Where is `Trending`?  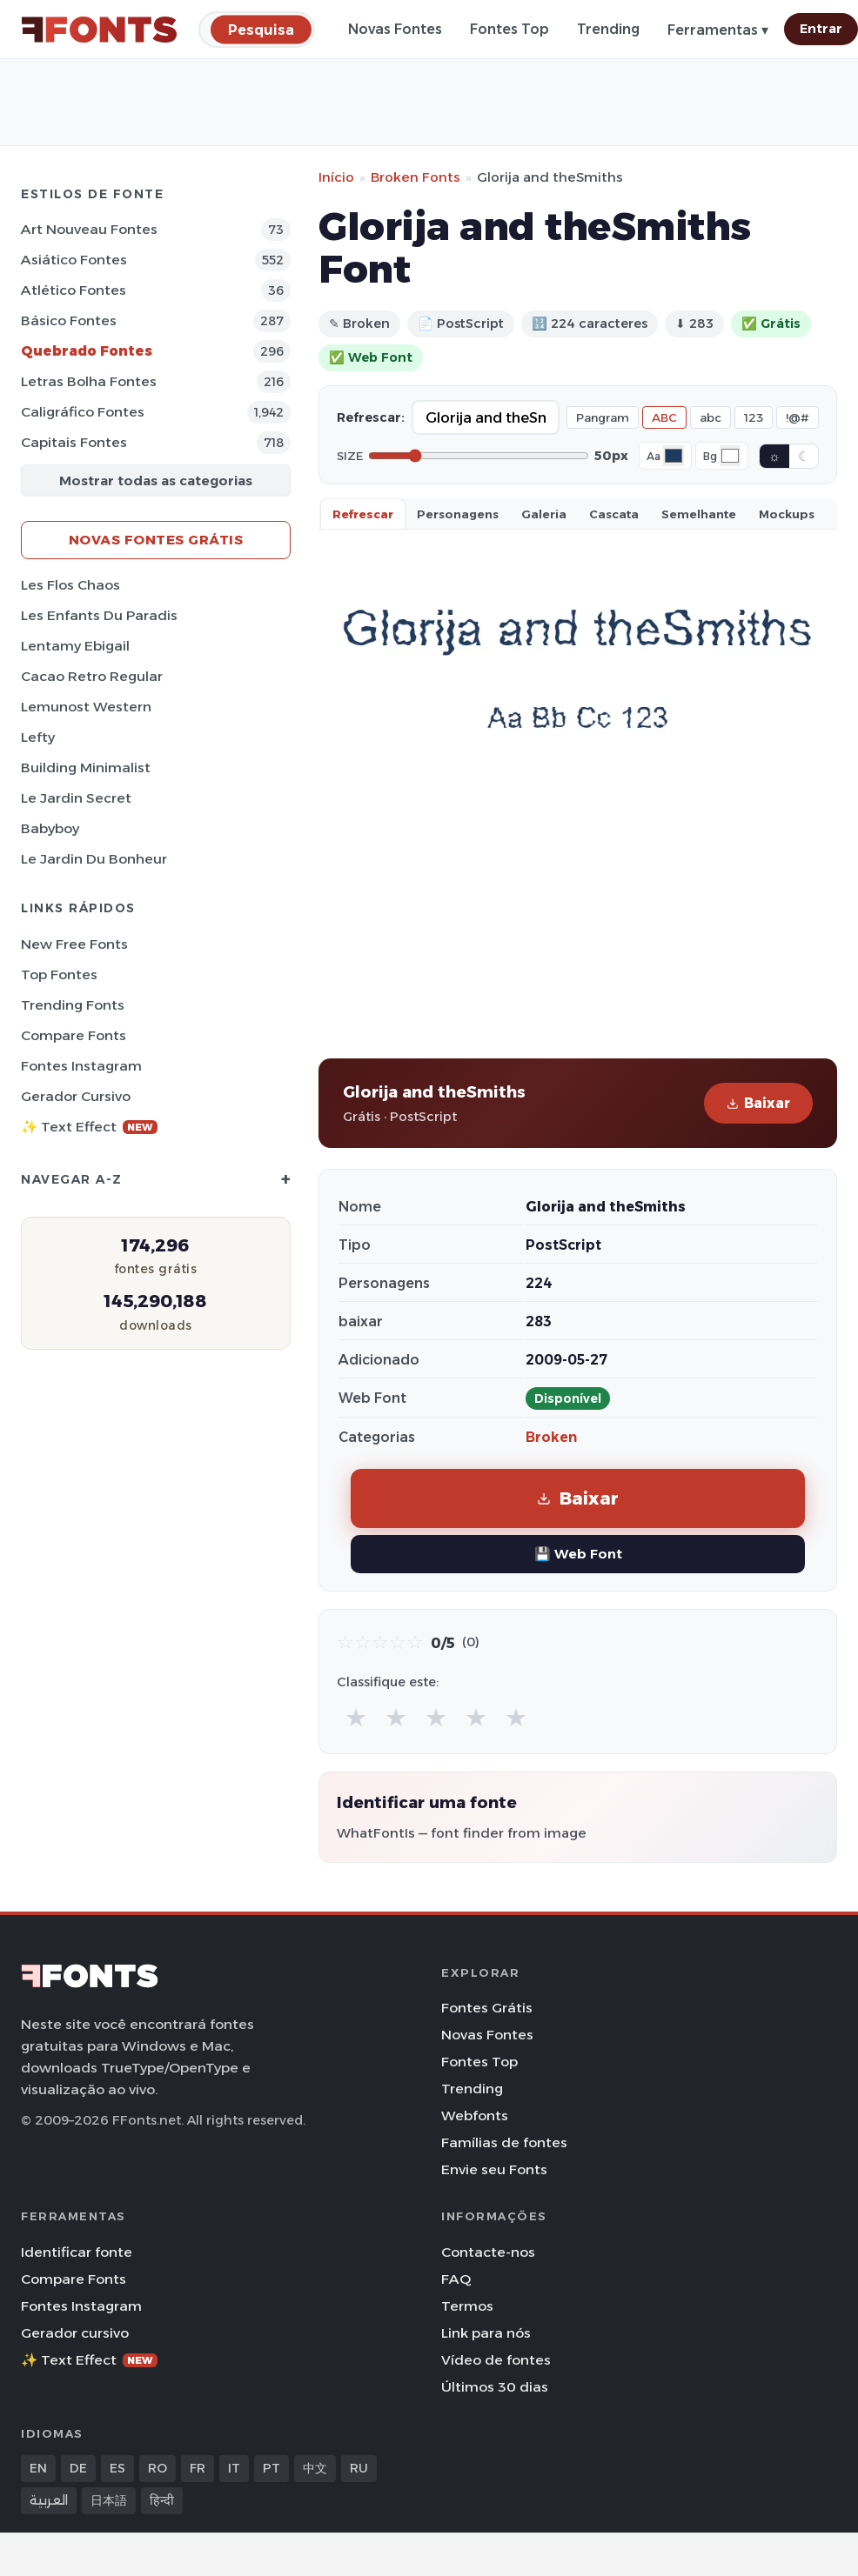
Trending is located at coordinates (608, 29).